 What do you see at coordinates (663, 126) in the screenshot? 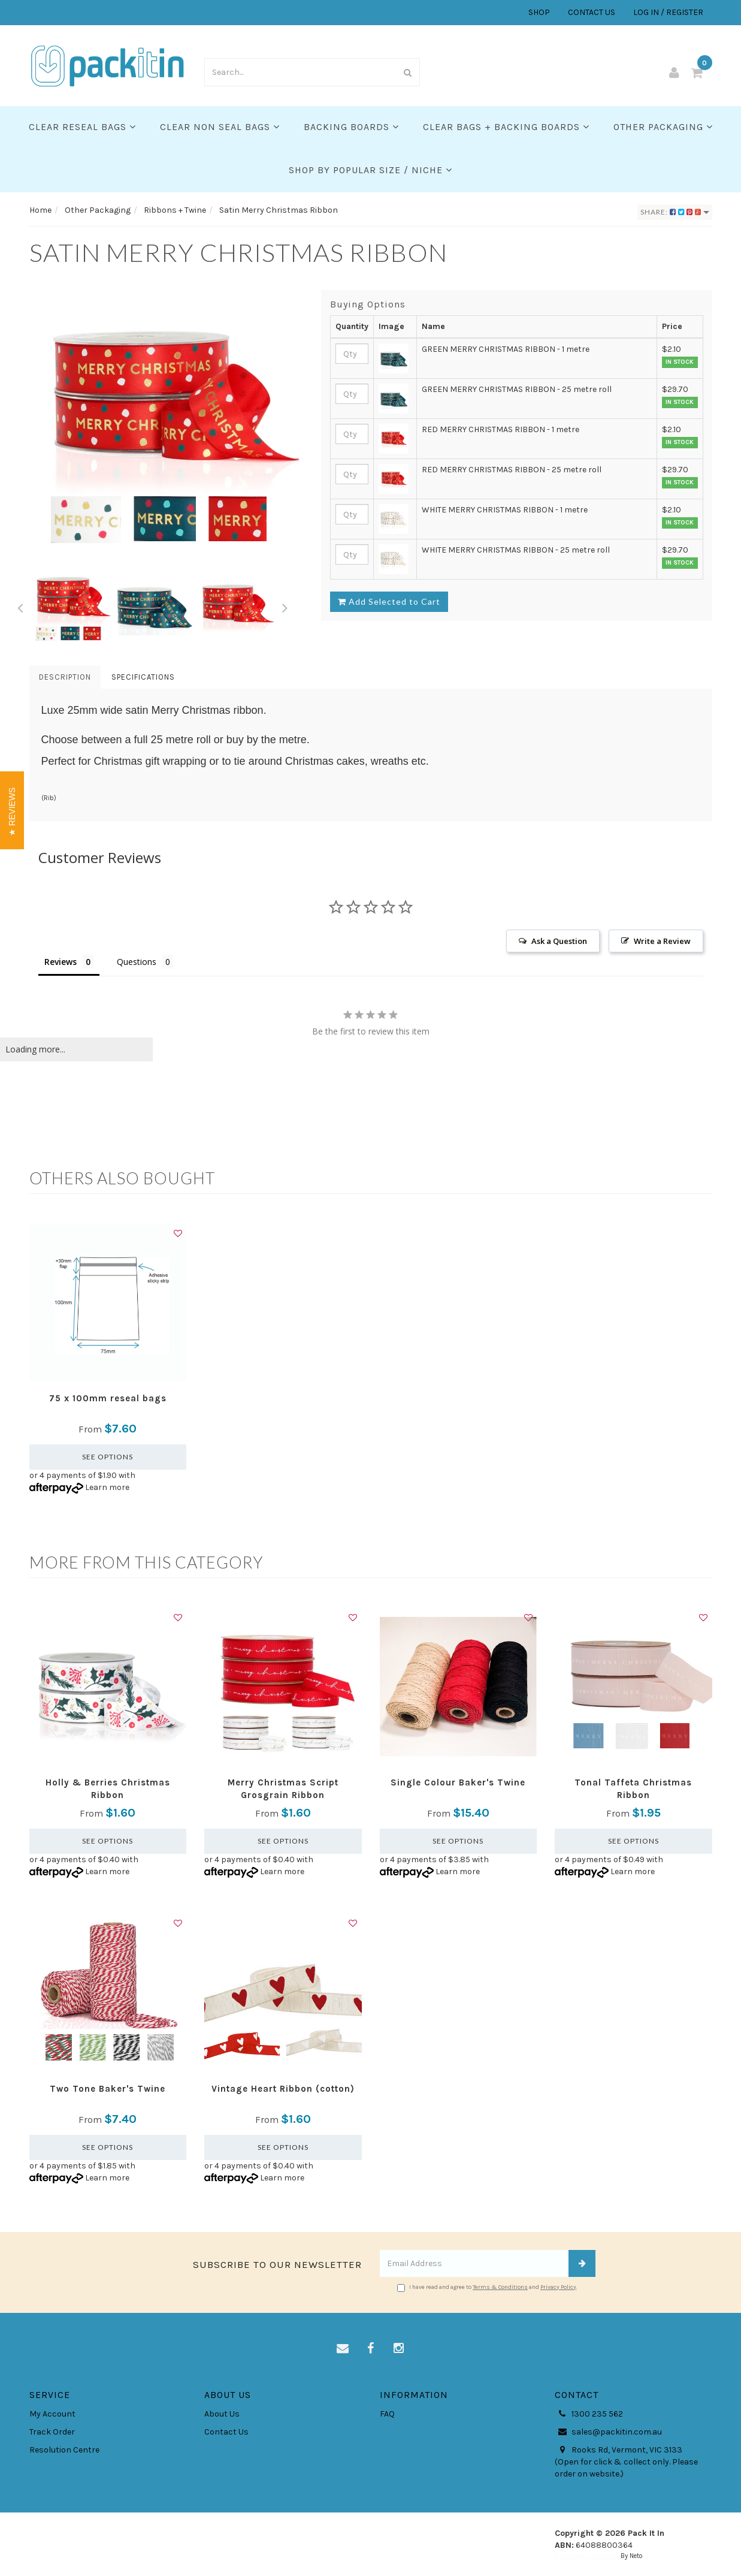
I see `Other Packaging` at bounding box center [663, 126].